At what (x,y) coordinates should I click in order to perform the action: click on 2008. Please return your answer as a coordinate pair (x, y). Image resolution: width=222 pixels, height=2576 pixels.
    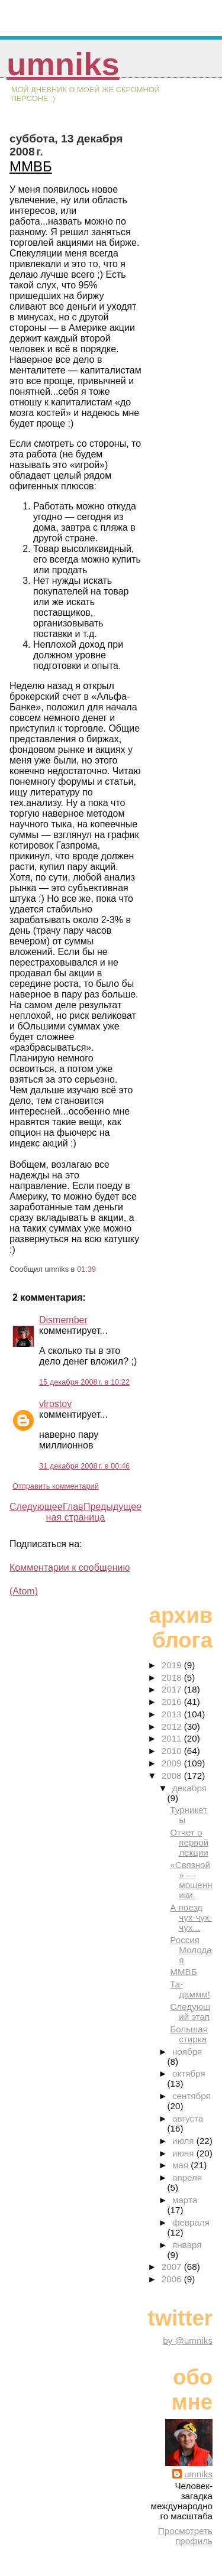
    Looking at the image, I should click on (173, 1776).